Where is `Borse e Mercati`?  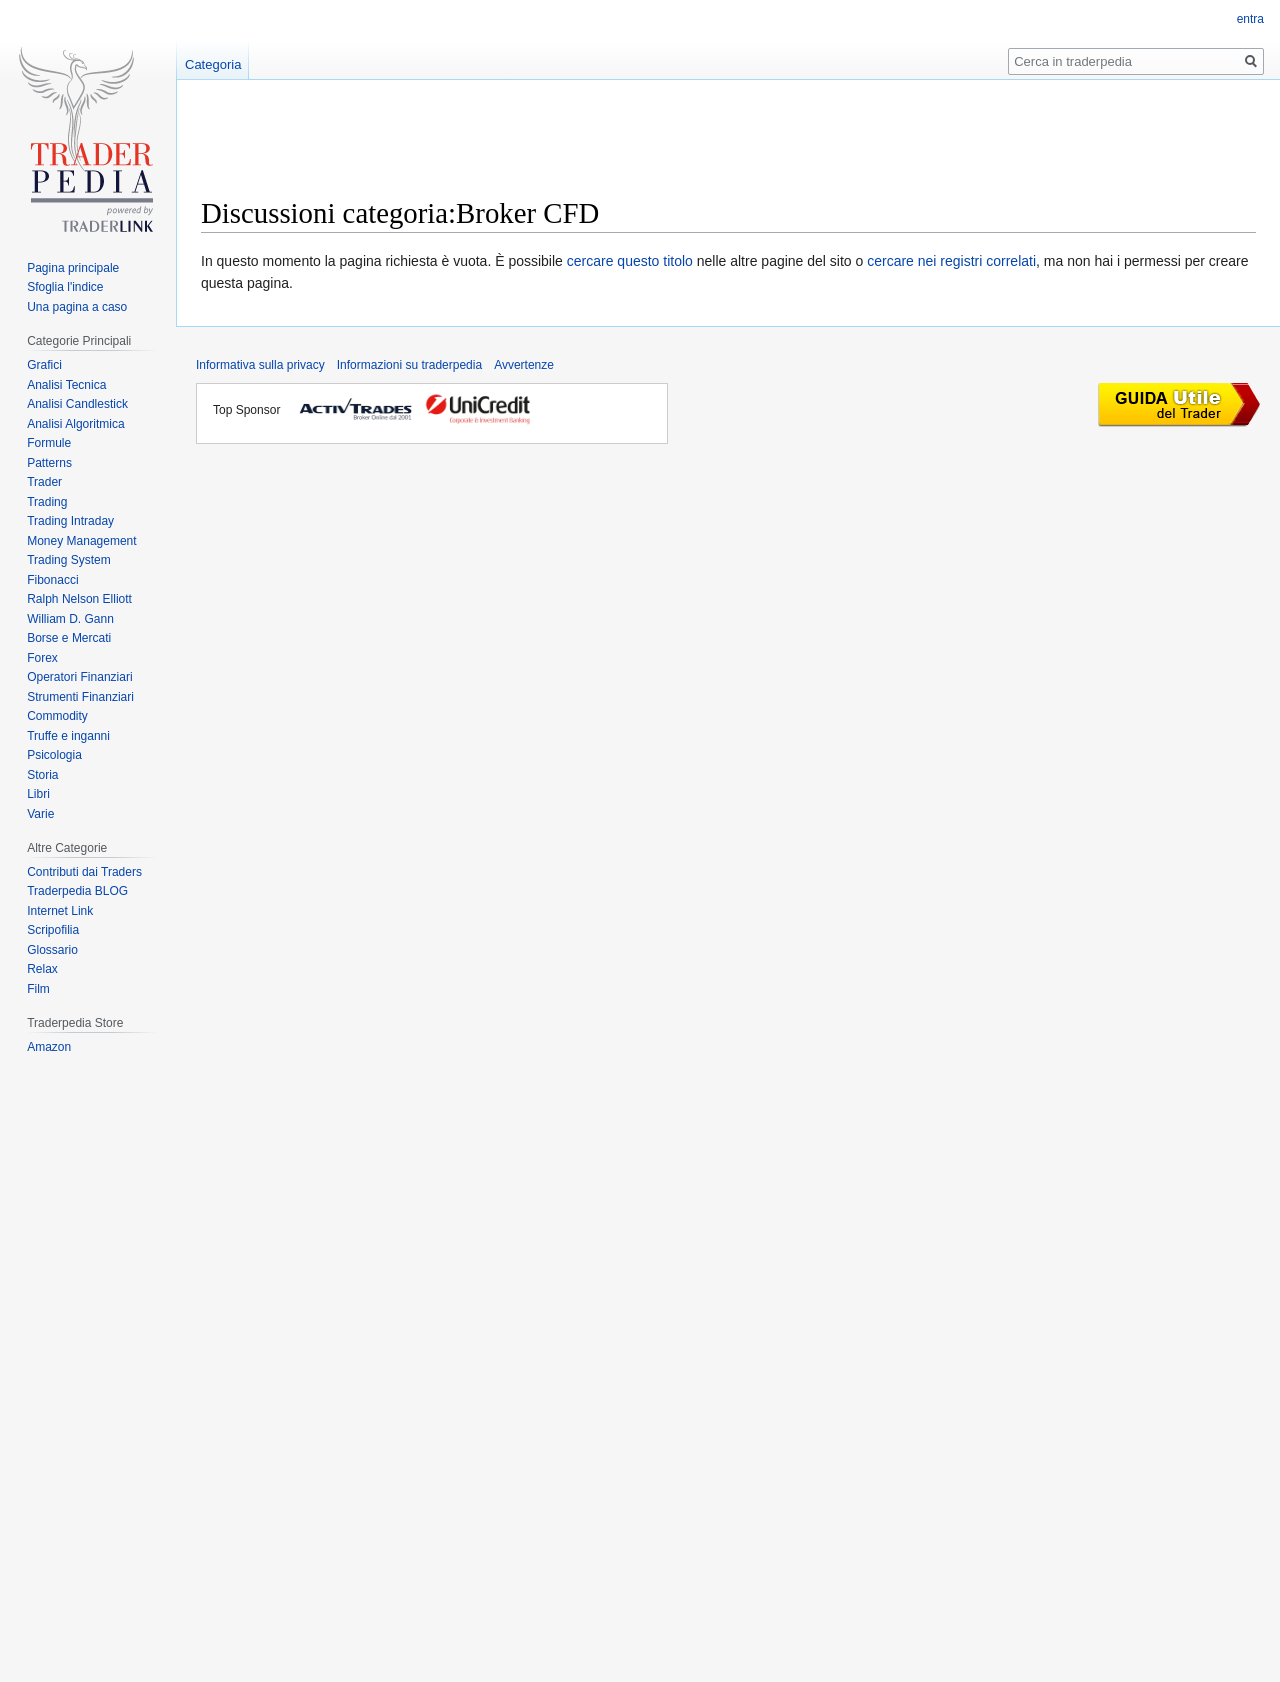 Borse e Mercati is located at coordinates (69, 638).